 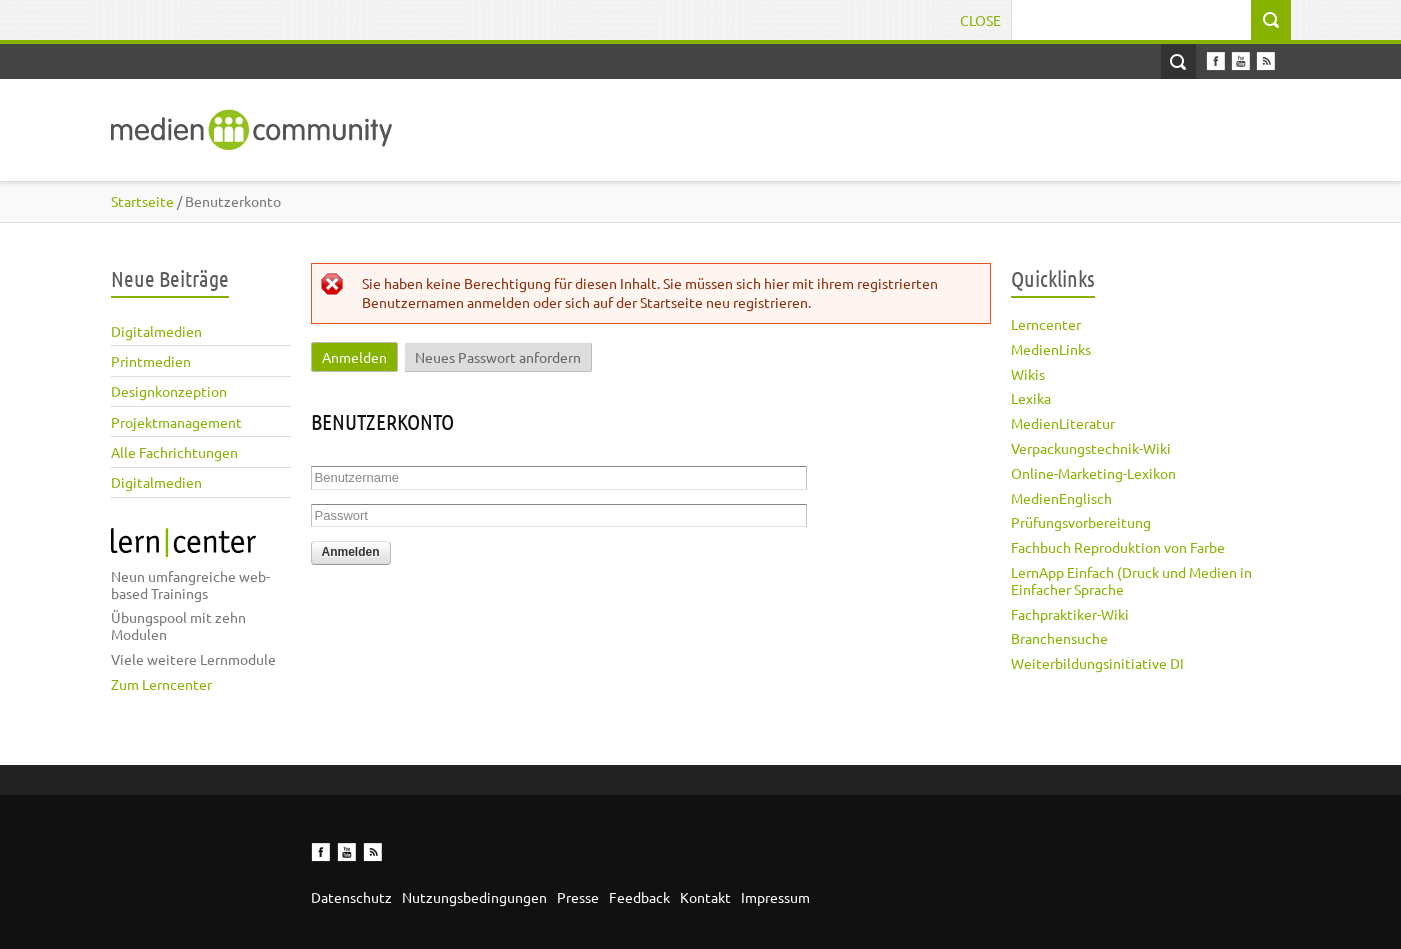 I want to click on Branchensuche, so click(x=1059, y=638).